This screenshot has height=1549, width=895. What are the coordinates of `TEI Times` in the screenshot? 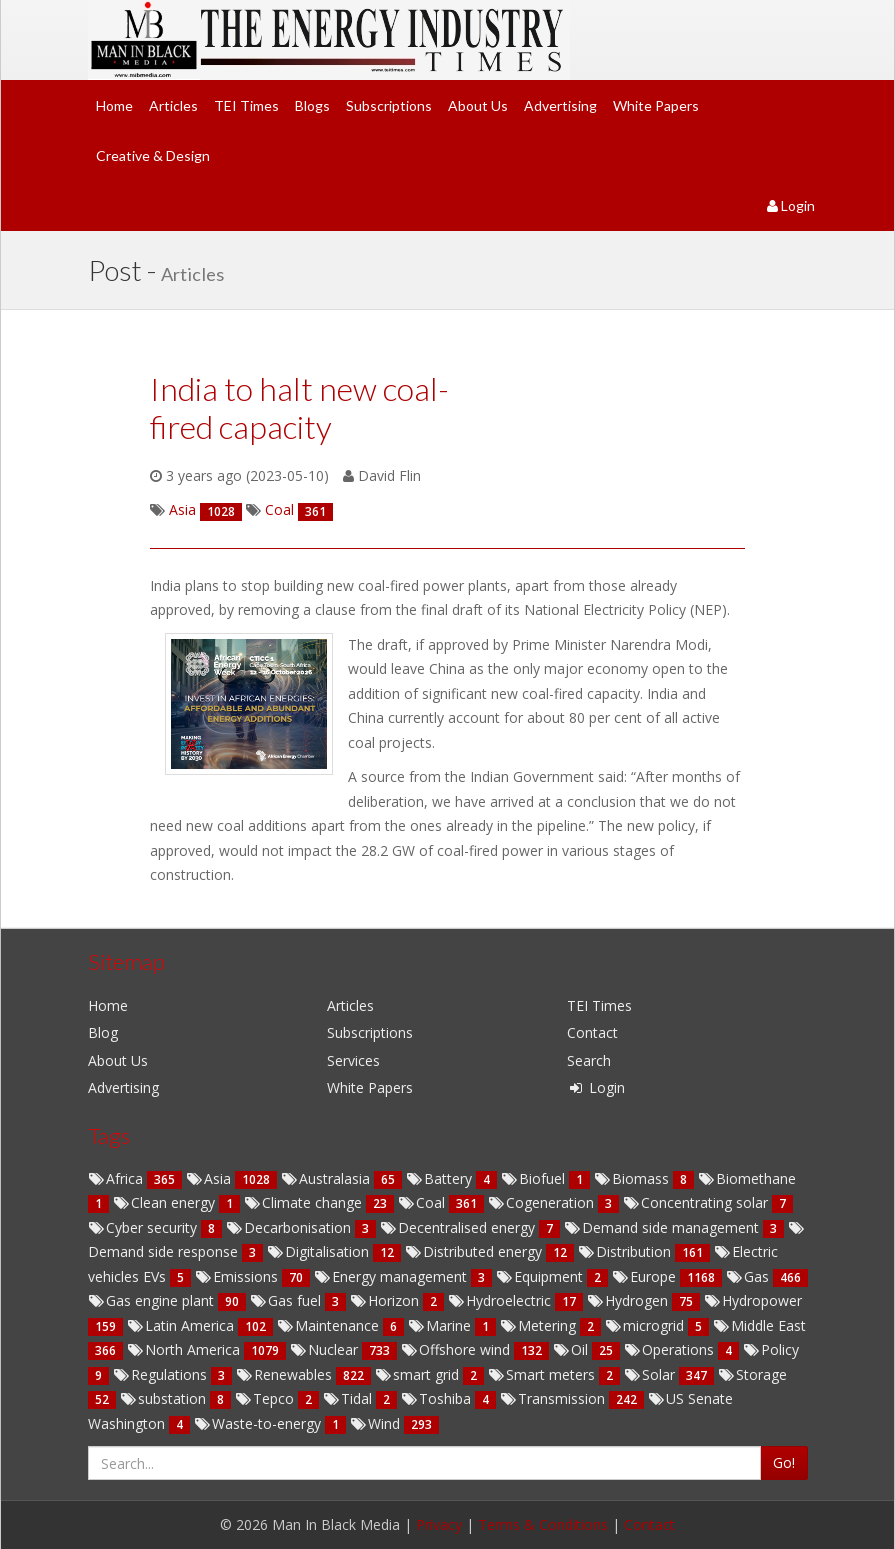 It's located at (246, 105).